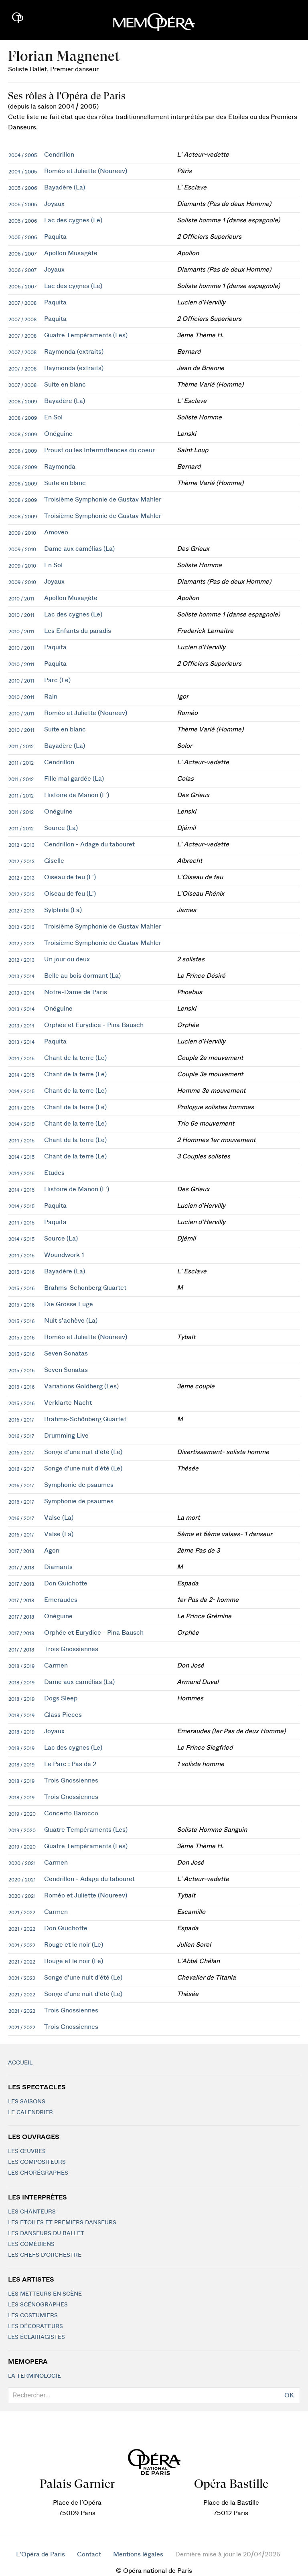 The width and height of the screenshot is (308, 2576). Describe the element at coordinates (22, 254) in the screenshot. I see `2006 / 2007` at that location.